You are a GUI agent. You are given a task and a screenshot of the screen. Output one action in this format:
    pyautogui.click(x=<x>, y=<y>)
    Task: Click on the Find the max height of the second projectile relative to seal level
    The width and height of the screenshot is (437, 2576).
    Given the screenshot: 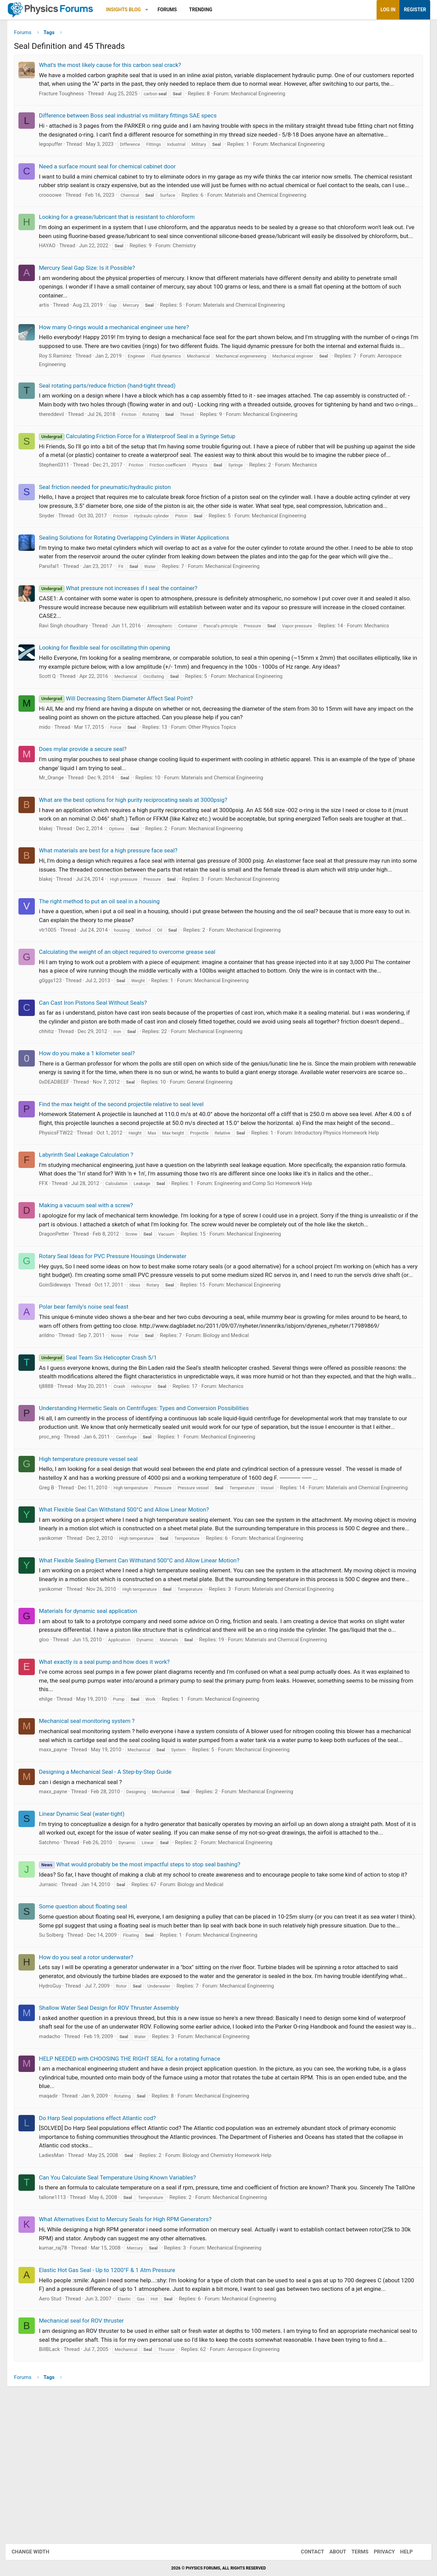 What is the action you would take?
    pyautogui.click(x=126, y=1167)
    